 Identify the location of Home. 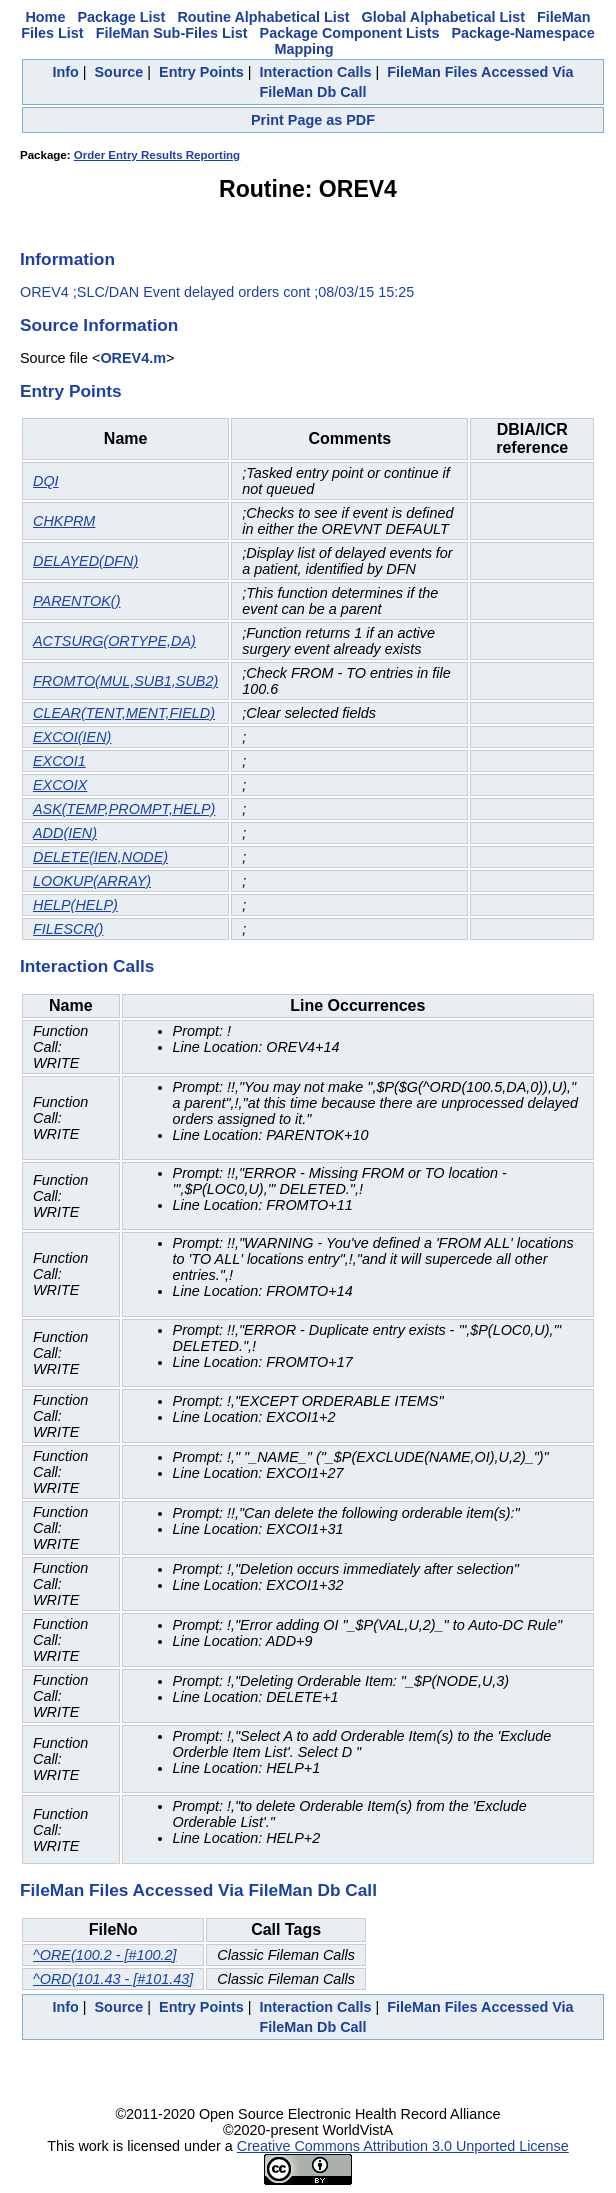
(45, 17).